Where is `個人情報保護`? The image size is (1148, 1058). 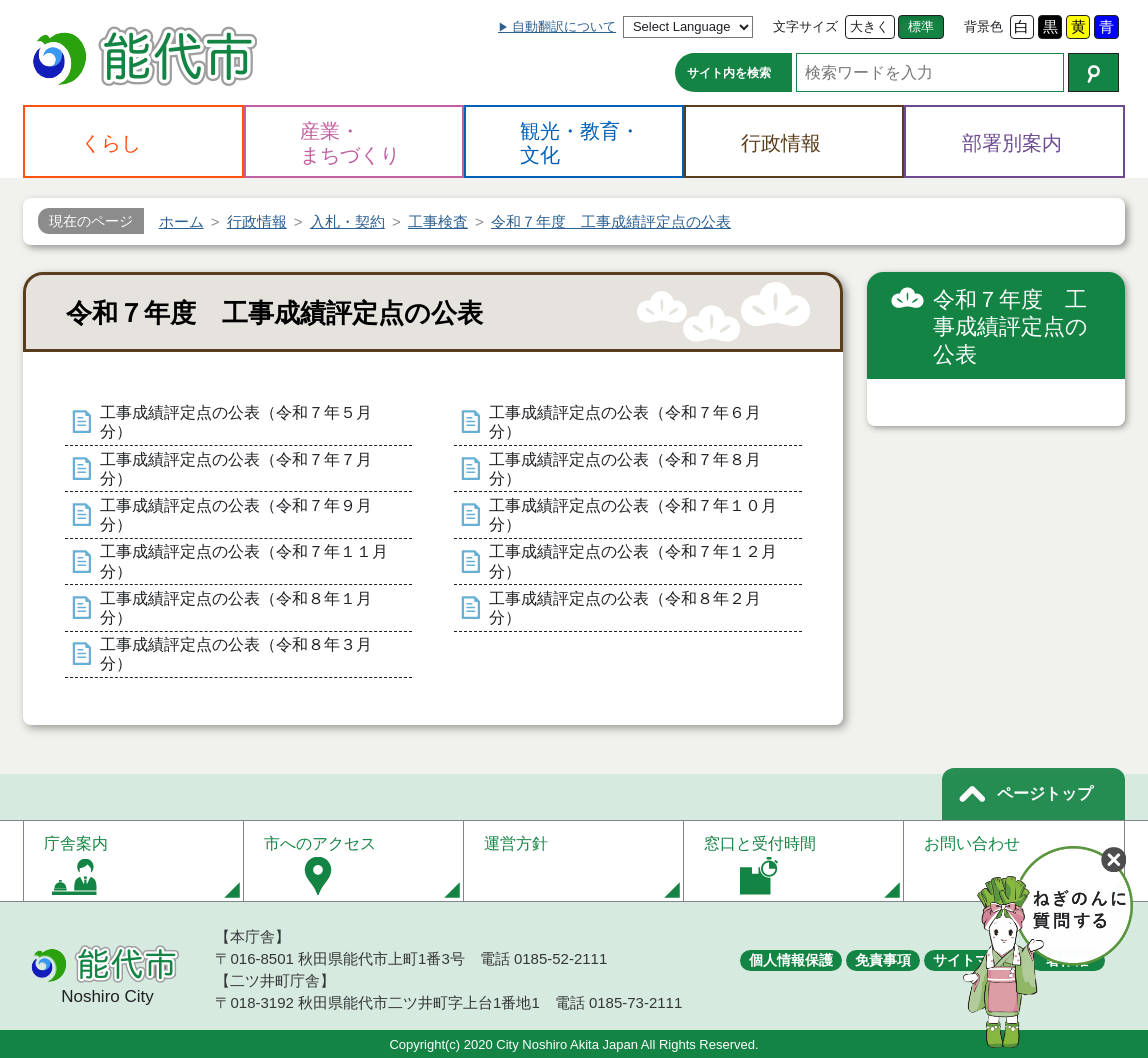
個人情報保護 is located at coordinates (791, 960).